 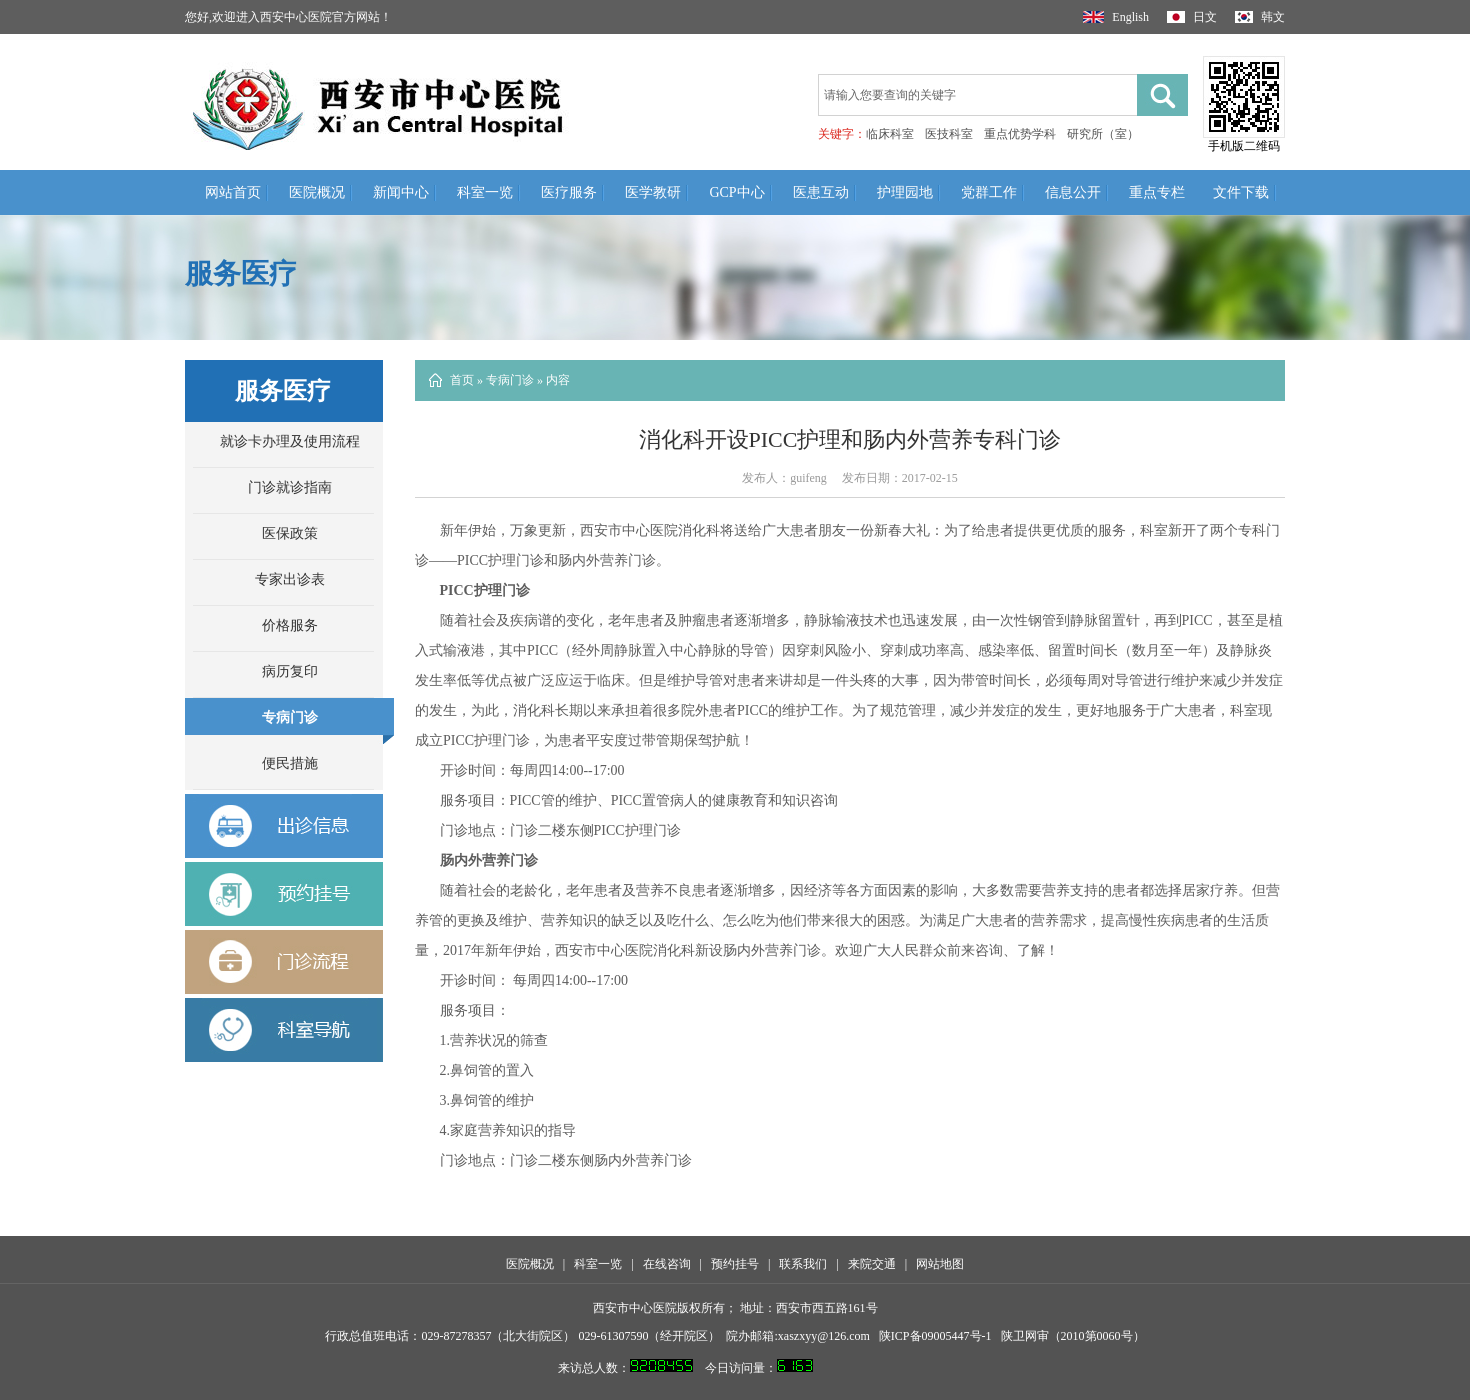 What do you see at coordinates (1192, 17) in the screenshot?
I see `日文` at bounding box center [1192, 17].